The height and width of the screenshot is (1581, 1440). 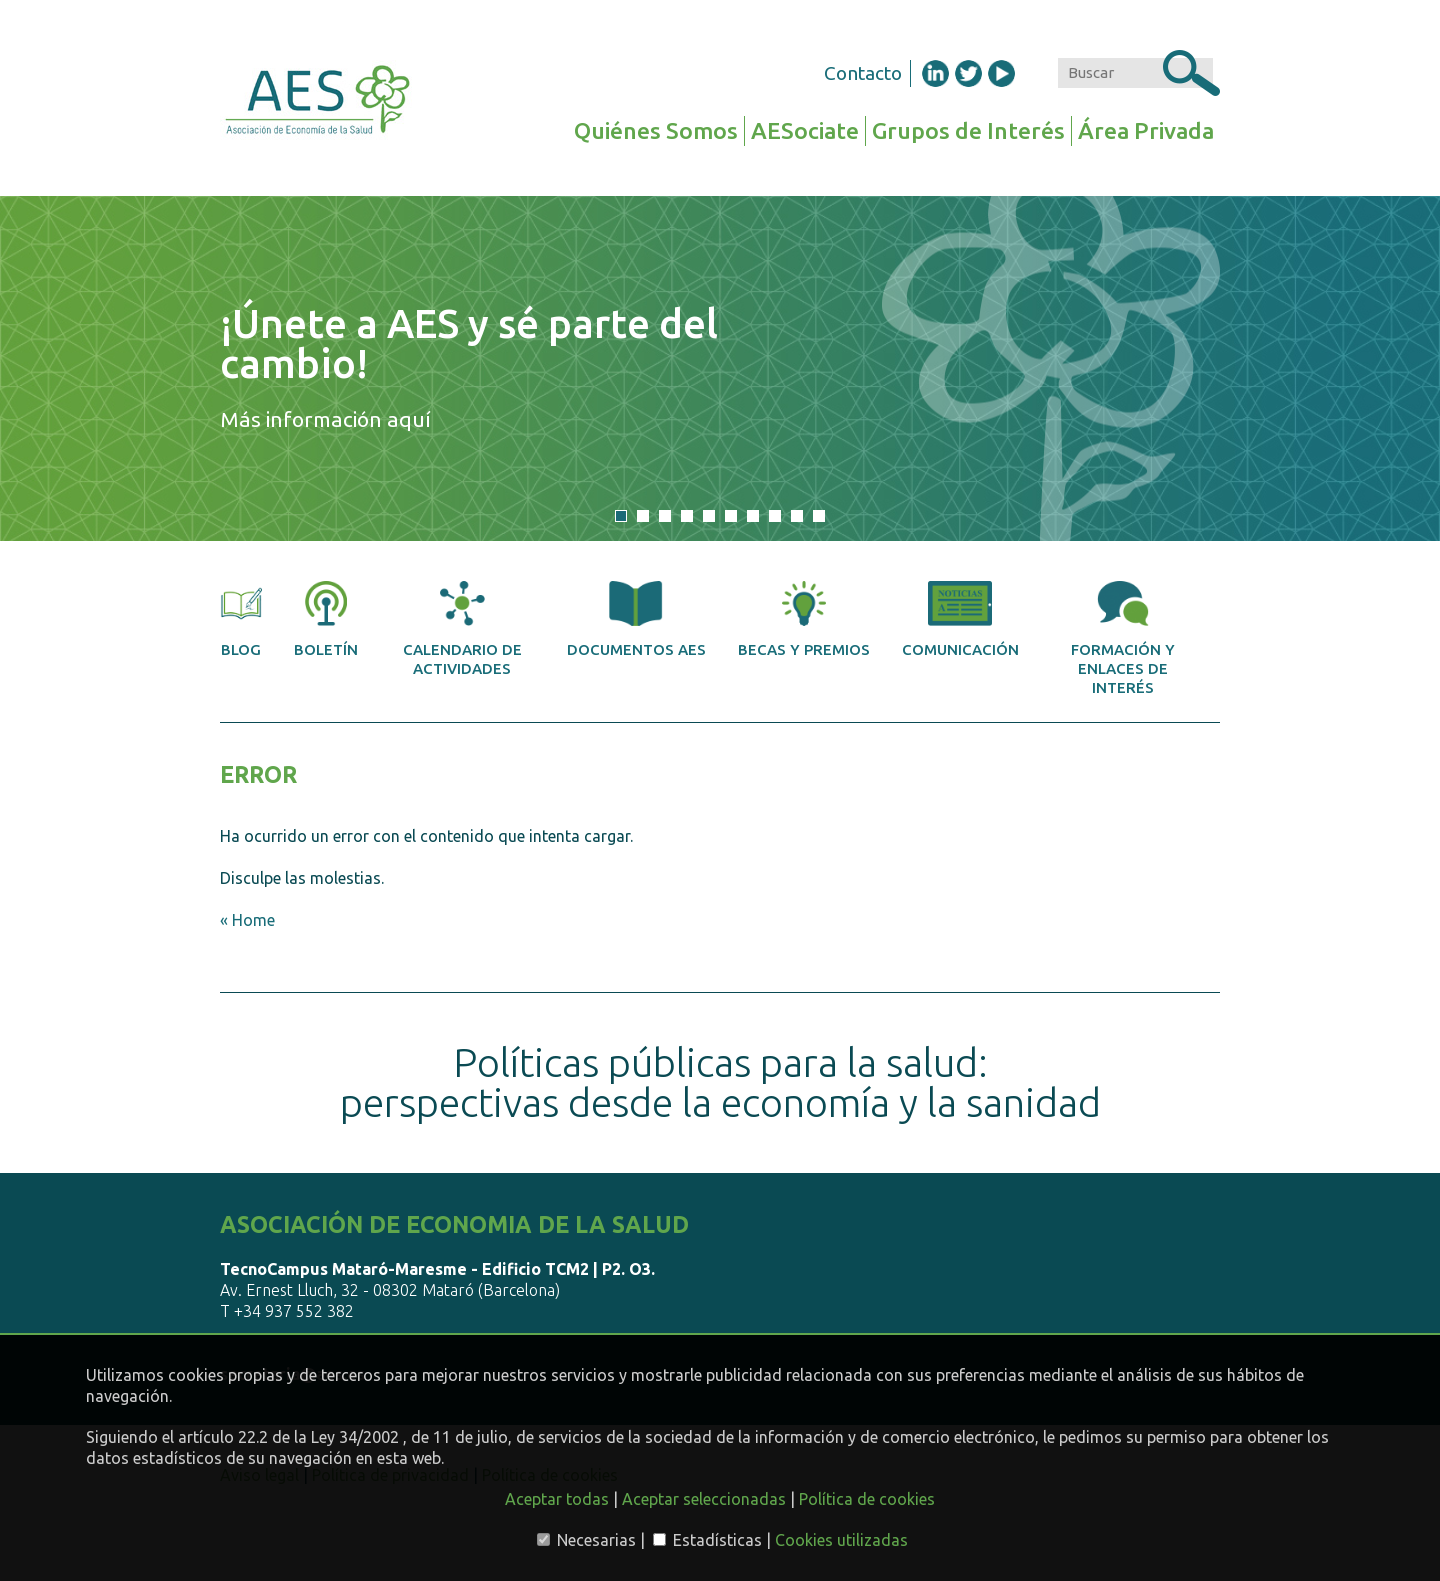 What do you see at coordinates (247, 920) in the screenshot?
I see `« Home` at bounding box center [247, 920].